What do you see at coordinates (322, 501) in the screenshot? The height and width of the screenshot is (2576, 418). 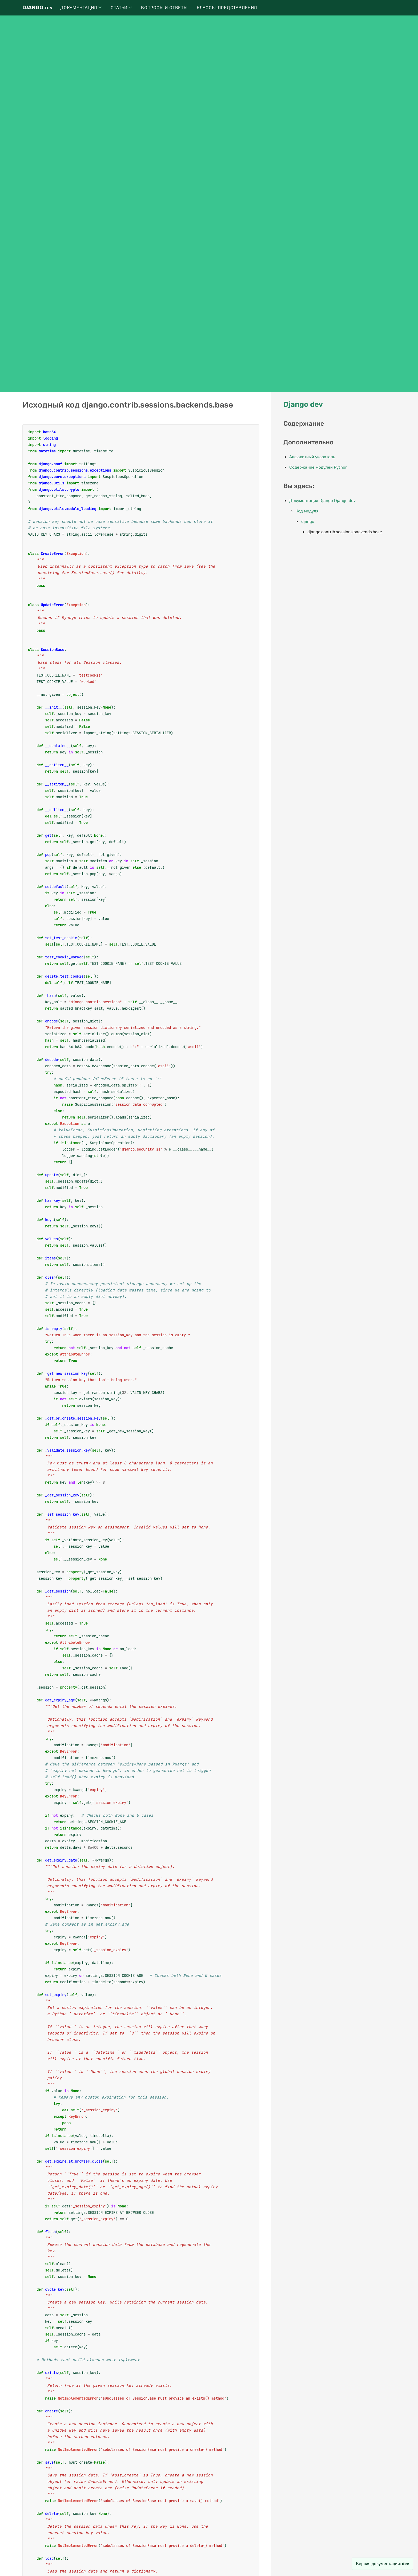 I see `Документация Django Django dev` at bounding box center [322, 501].